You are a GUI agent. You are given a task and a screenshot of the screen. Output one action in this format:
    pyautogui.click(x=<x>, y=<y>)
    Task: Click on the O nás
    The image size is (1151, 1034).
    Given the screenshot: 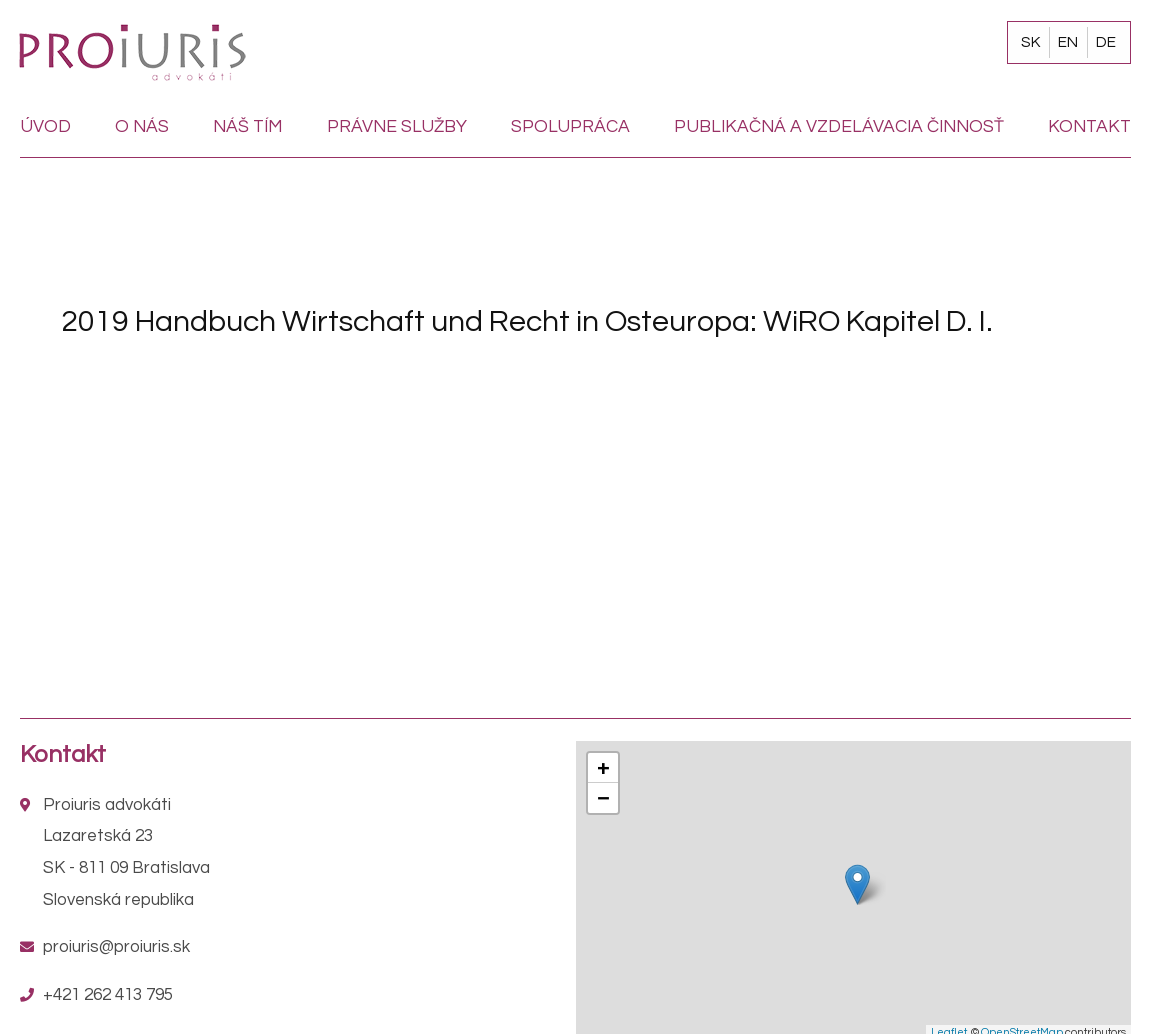 What is the action you would take?
    pyautogui.click(x=142, y=127)
    